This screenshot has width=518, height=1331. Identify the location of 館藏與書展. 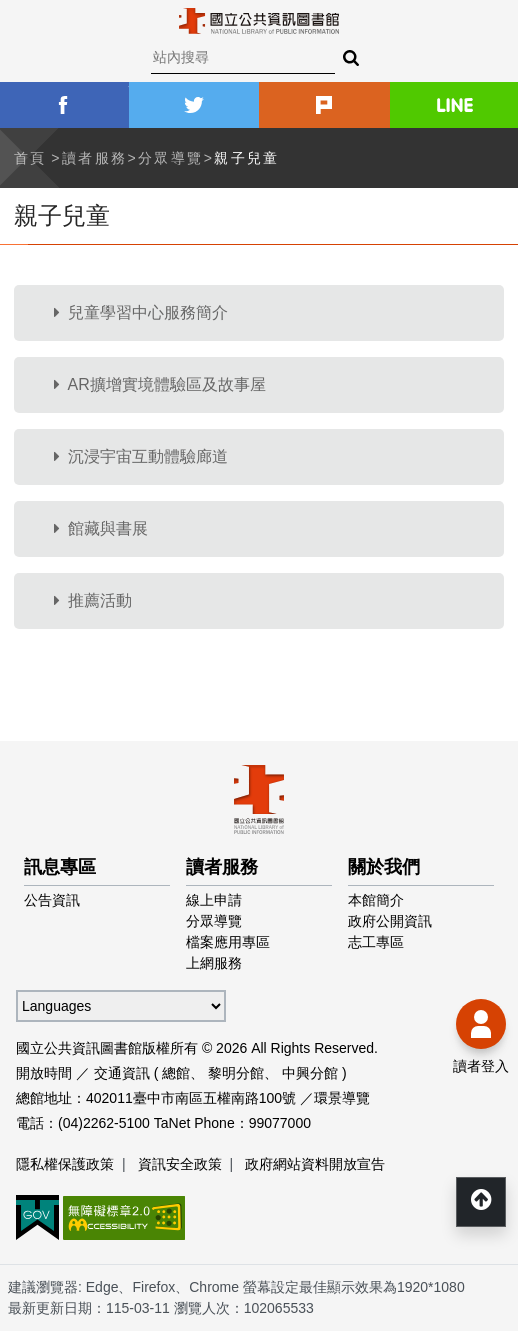
(101, 528).